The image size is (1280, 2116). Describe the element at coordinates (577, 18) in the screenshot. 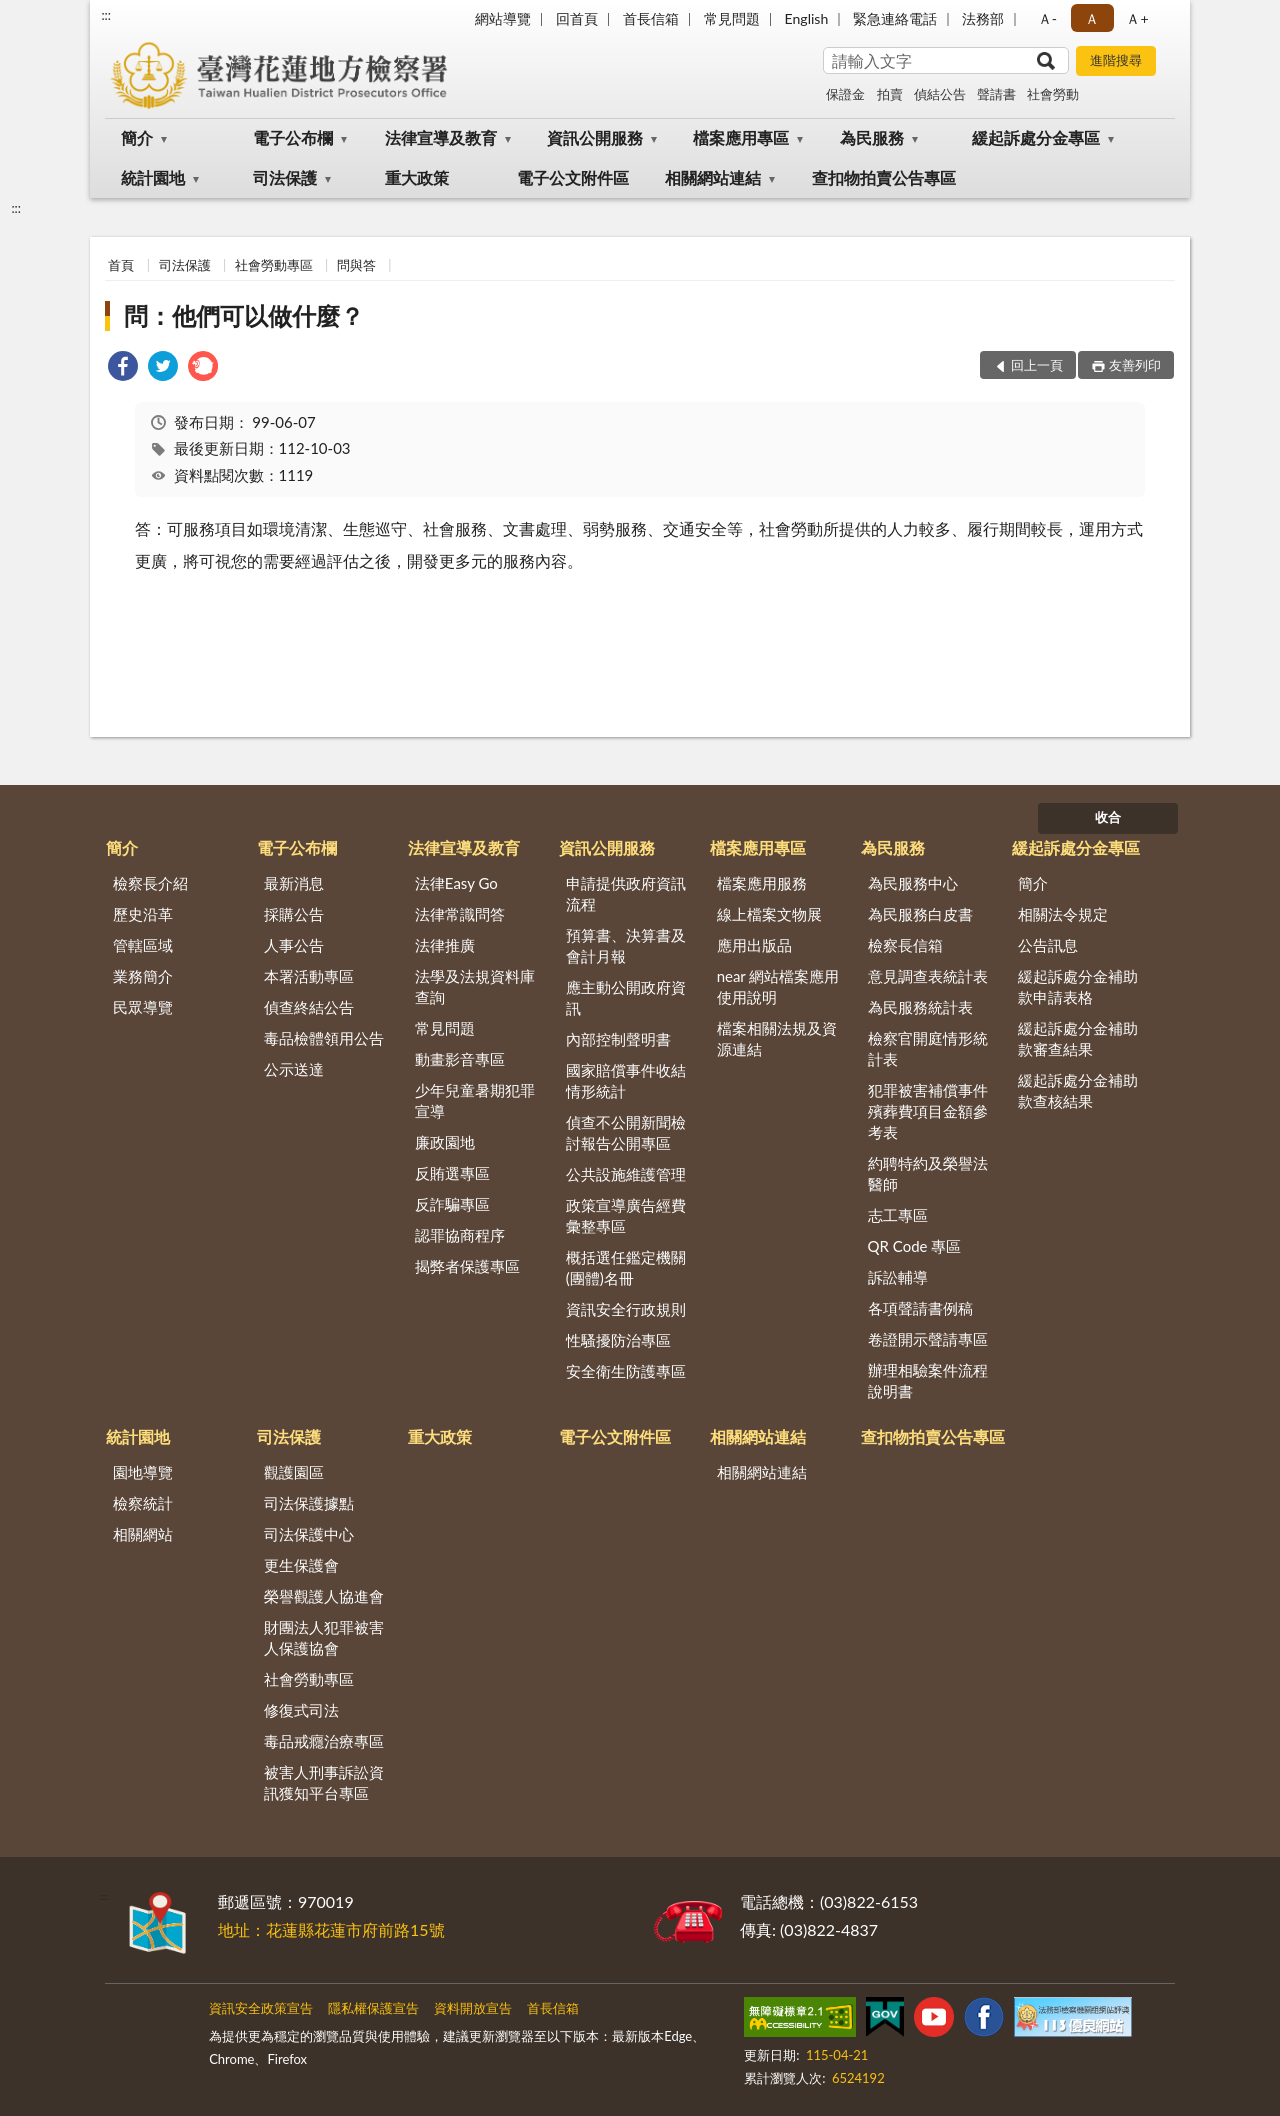

I see `回首頁` at that location.